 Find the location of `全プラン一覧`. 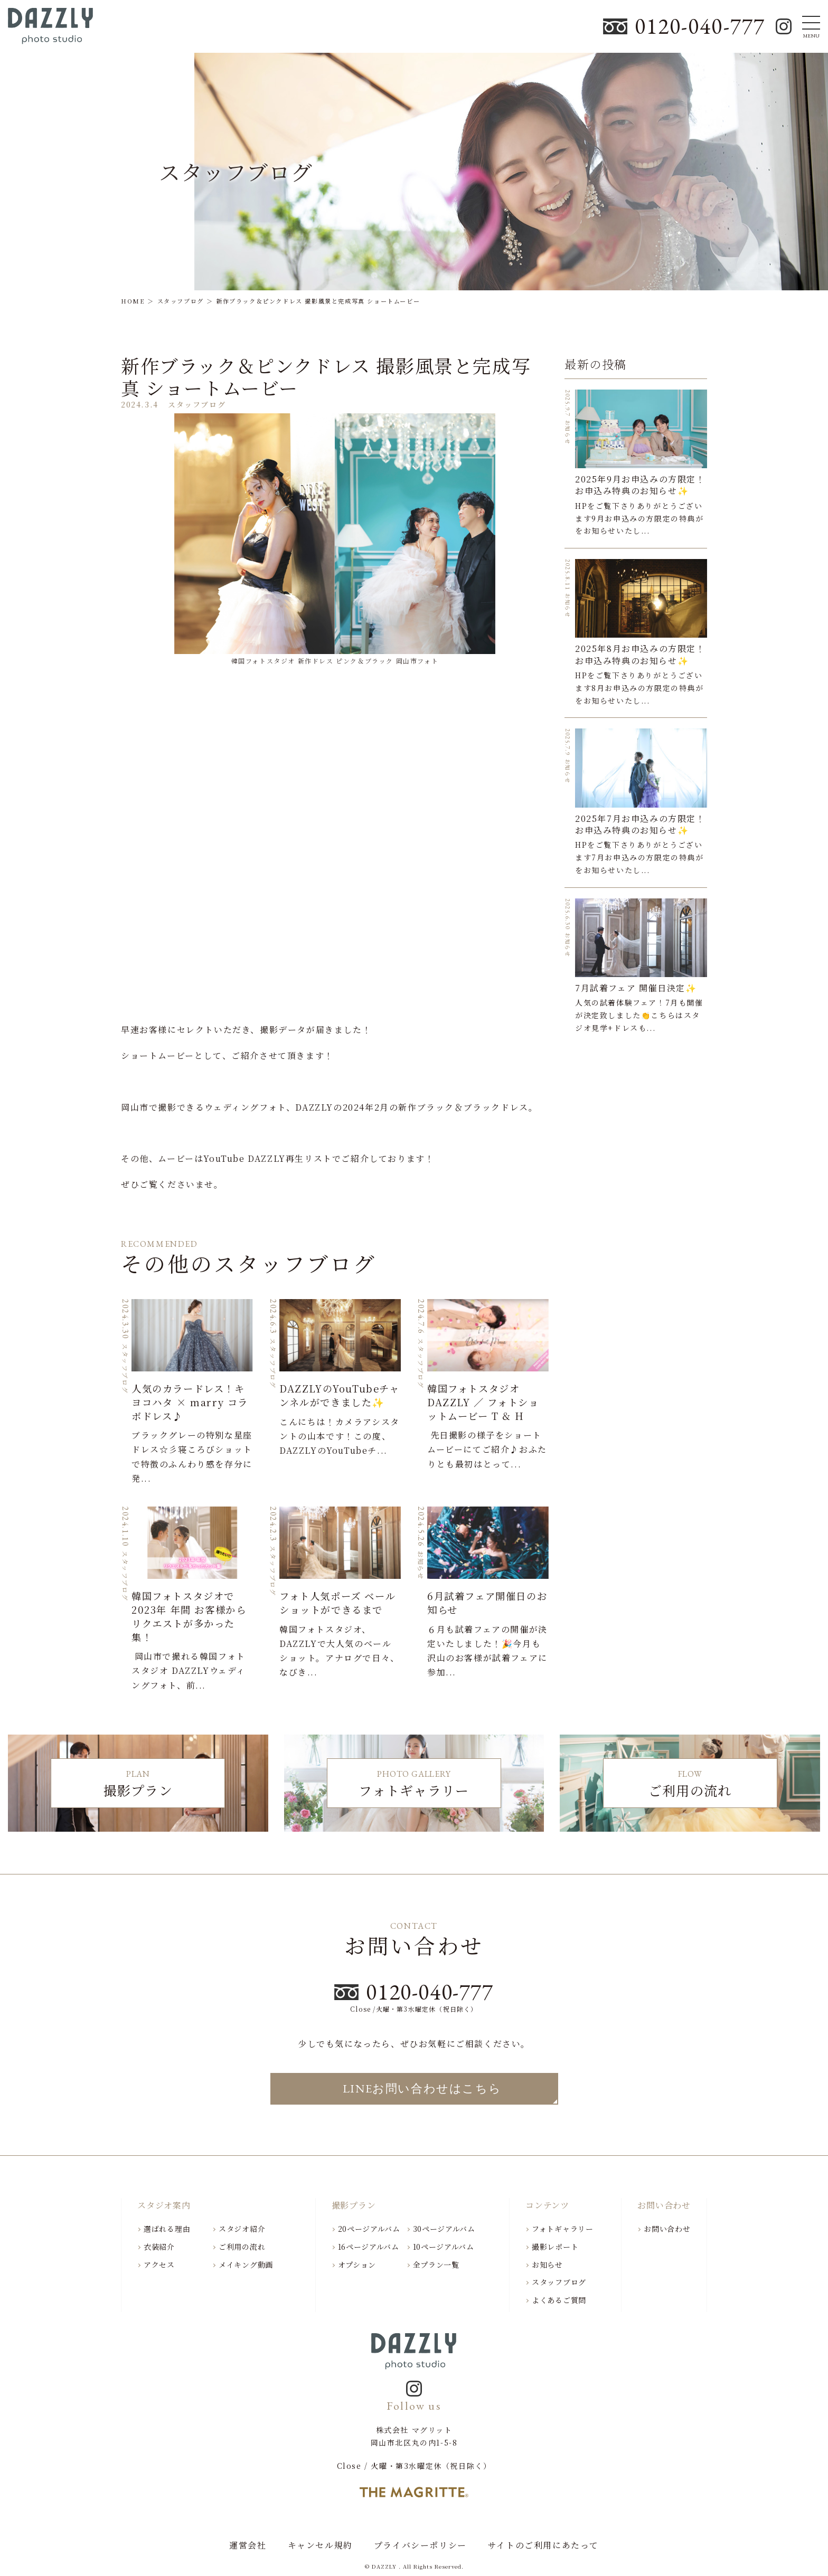

全プラン一覧 is located at coordinates (436, 2264).